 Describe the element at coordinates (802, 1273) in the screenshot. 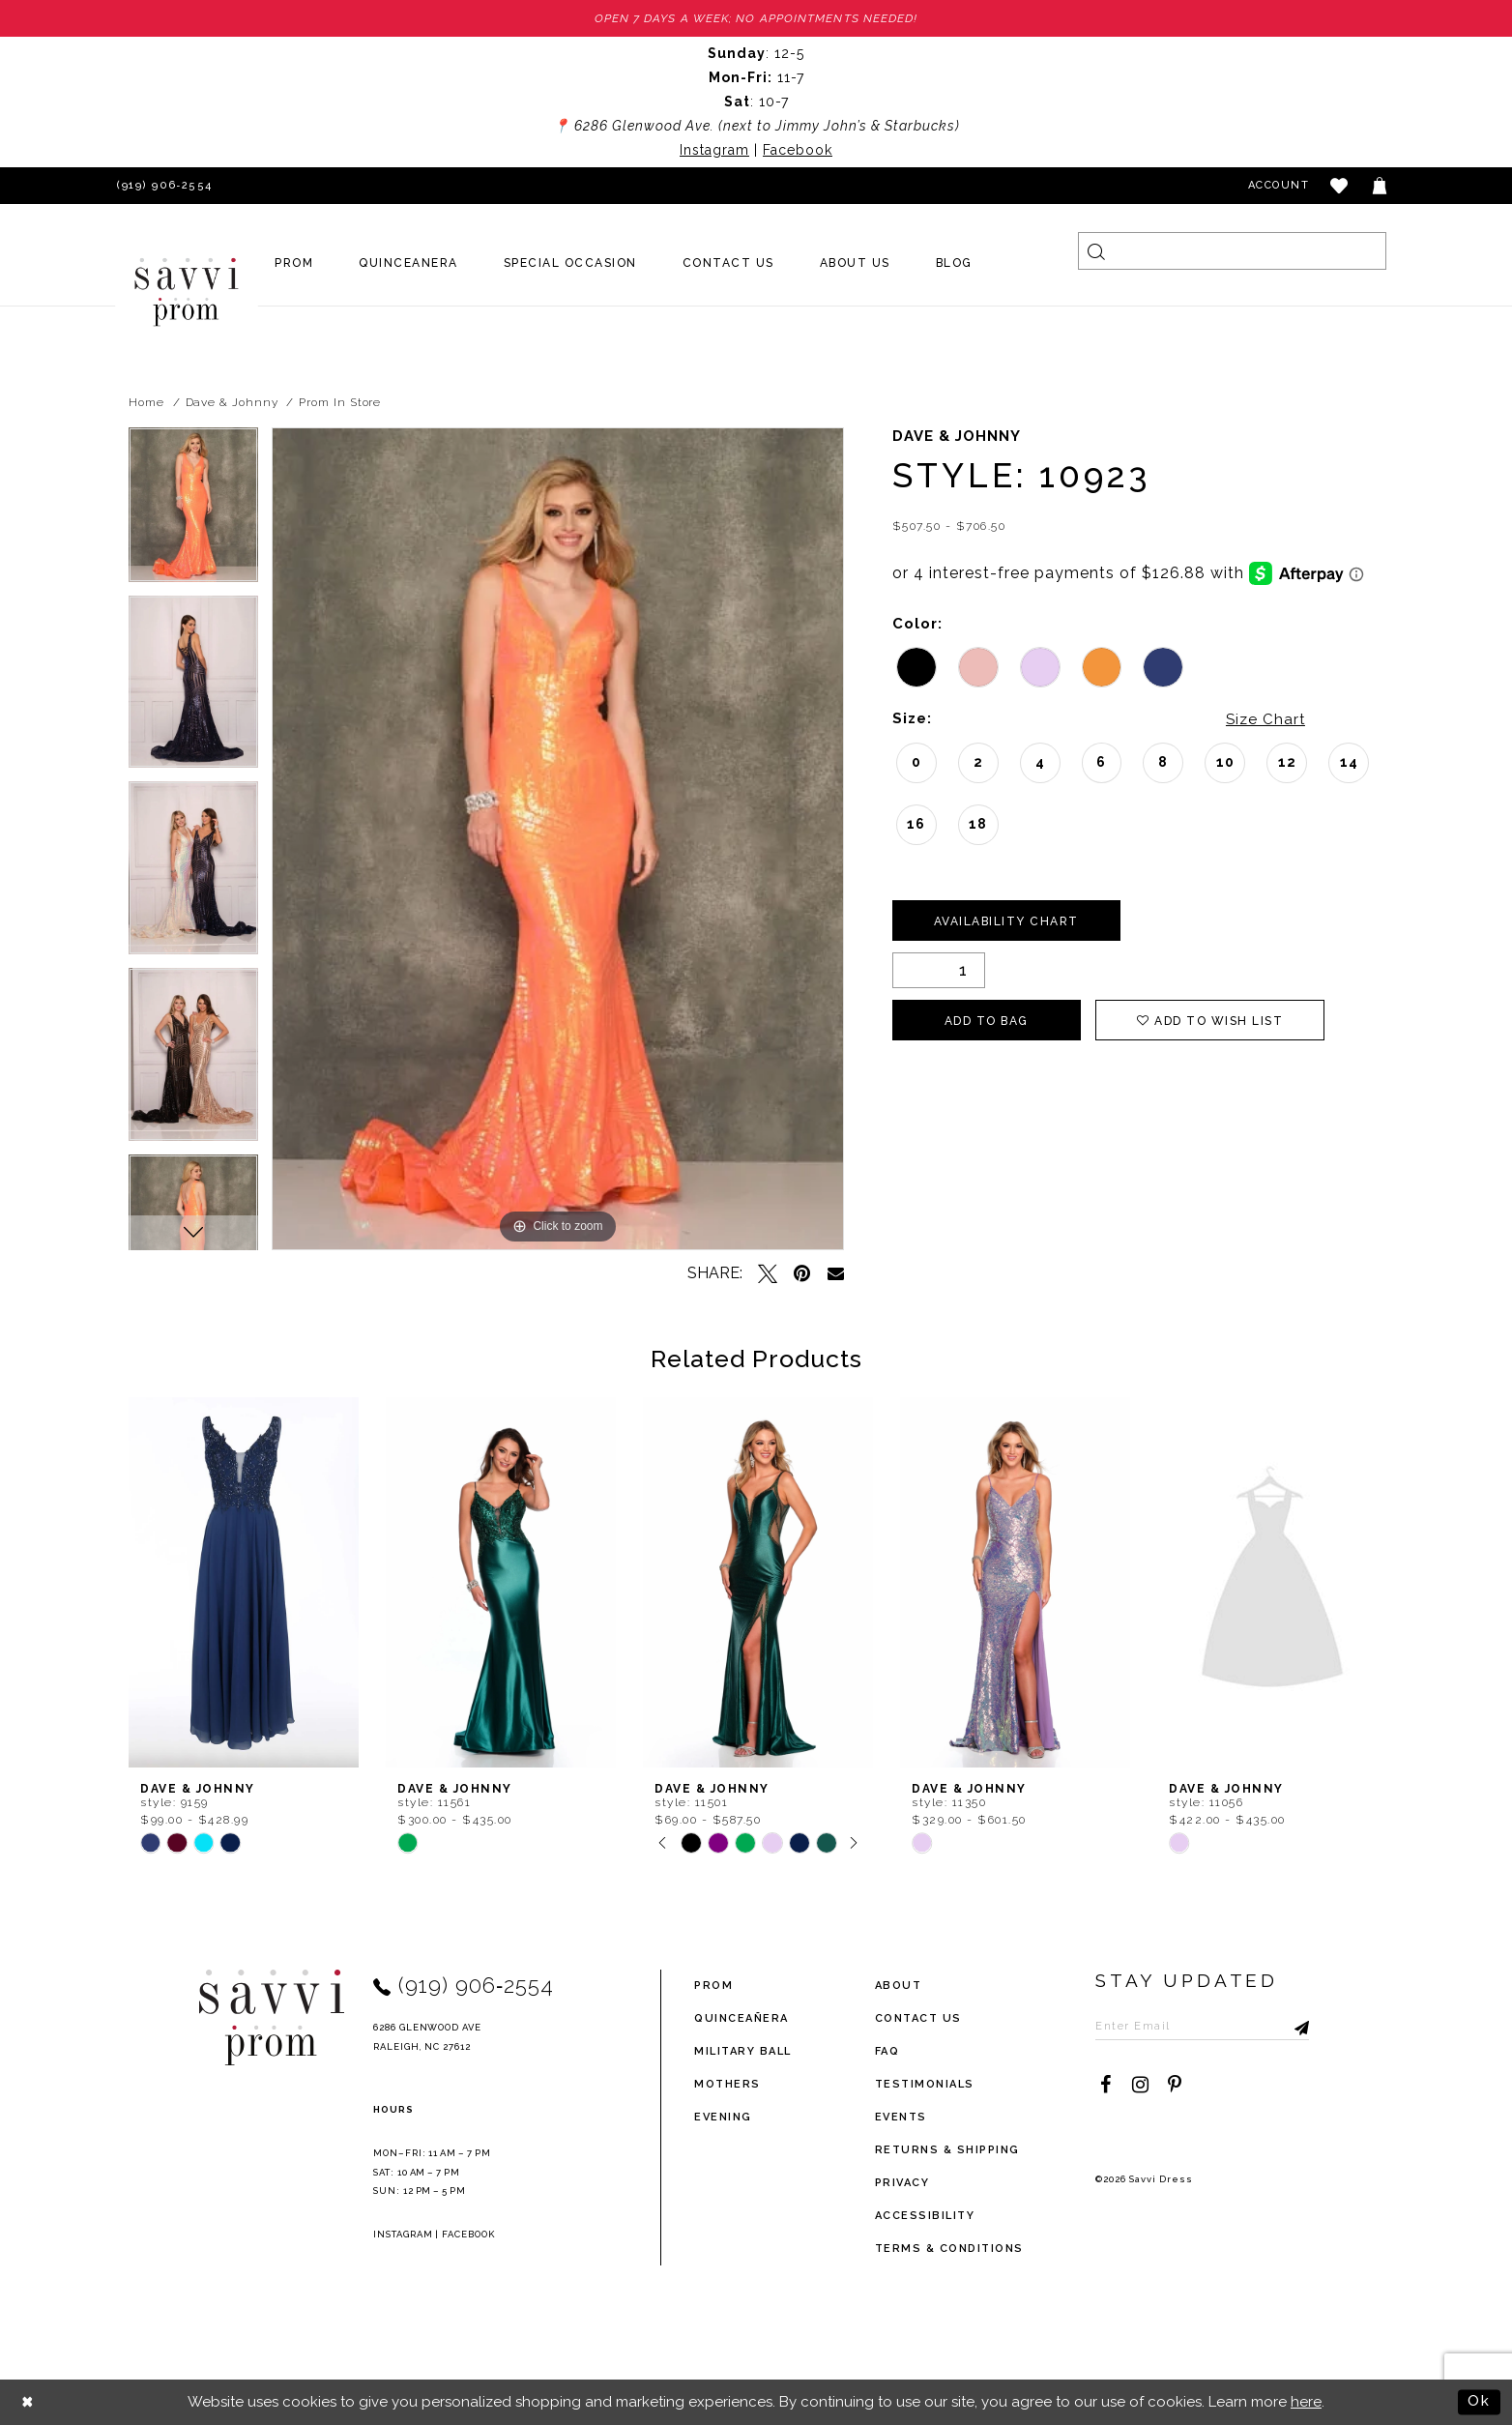

I see `[Pin it - Opens in new tab]` at that location.